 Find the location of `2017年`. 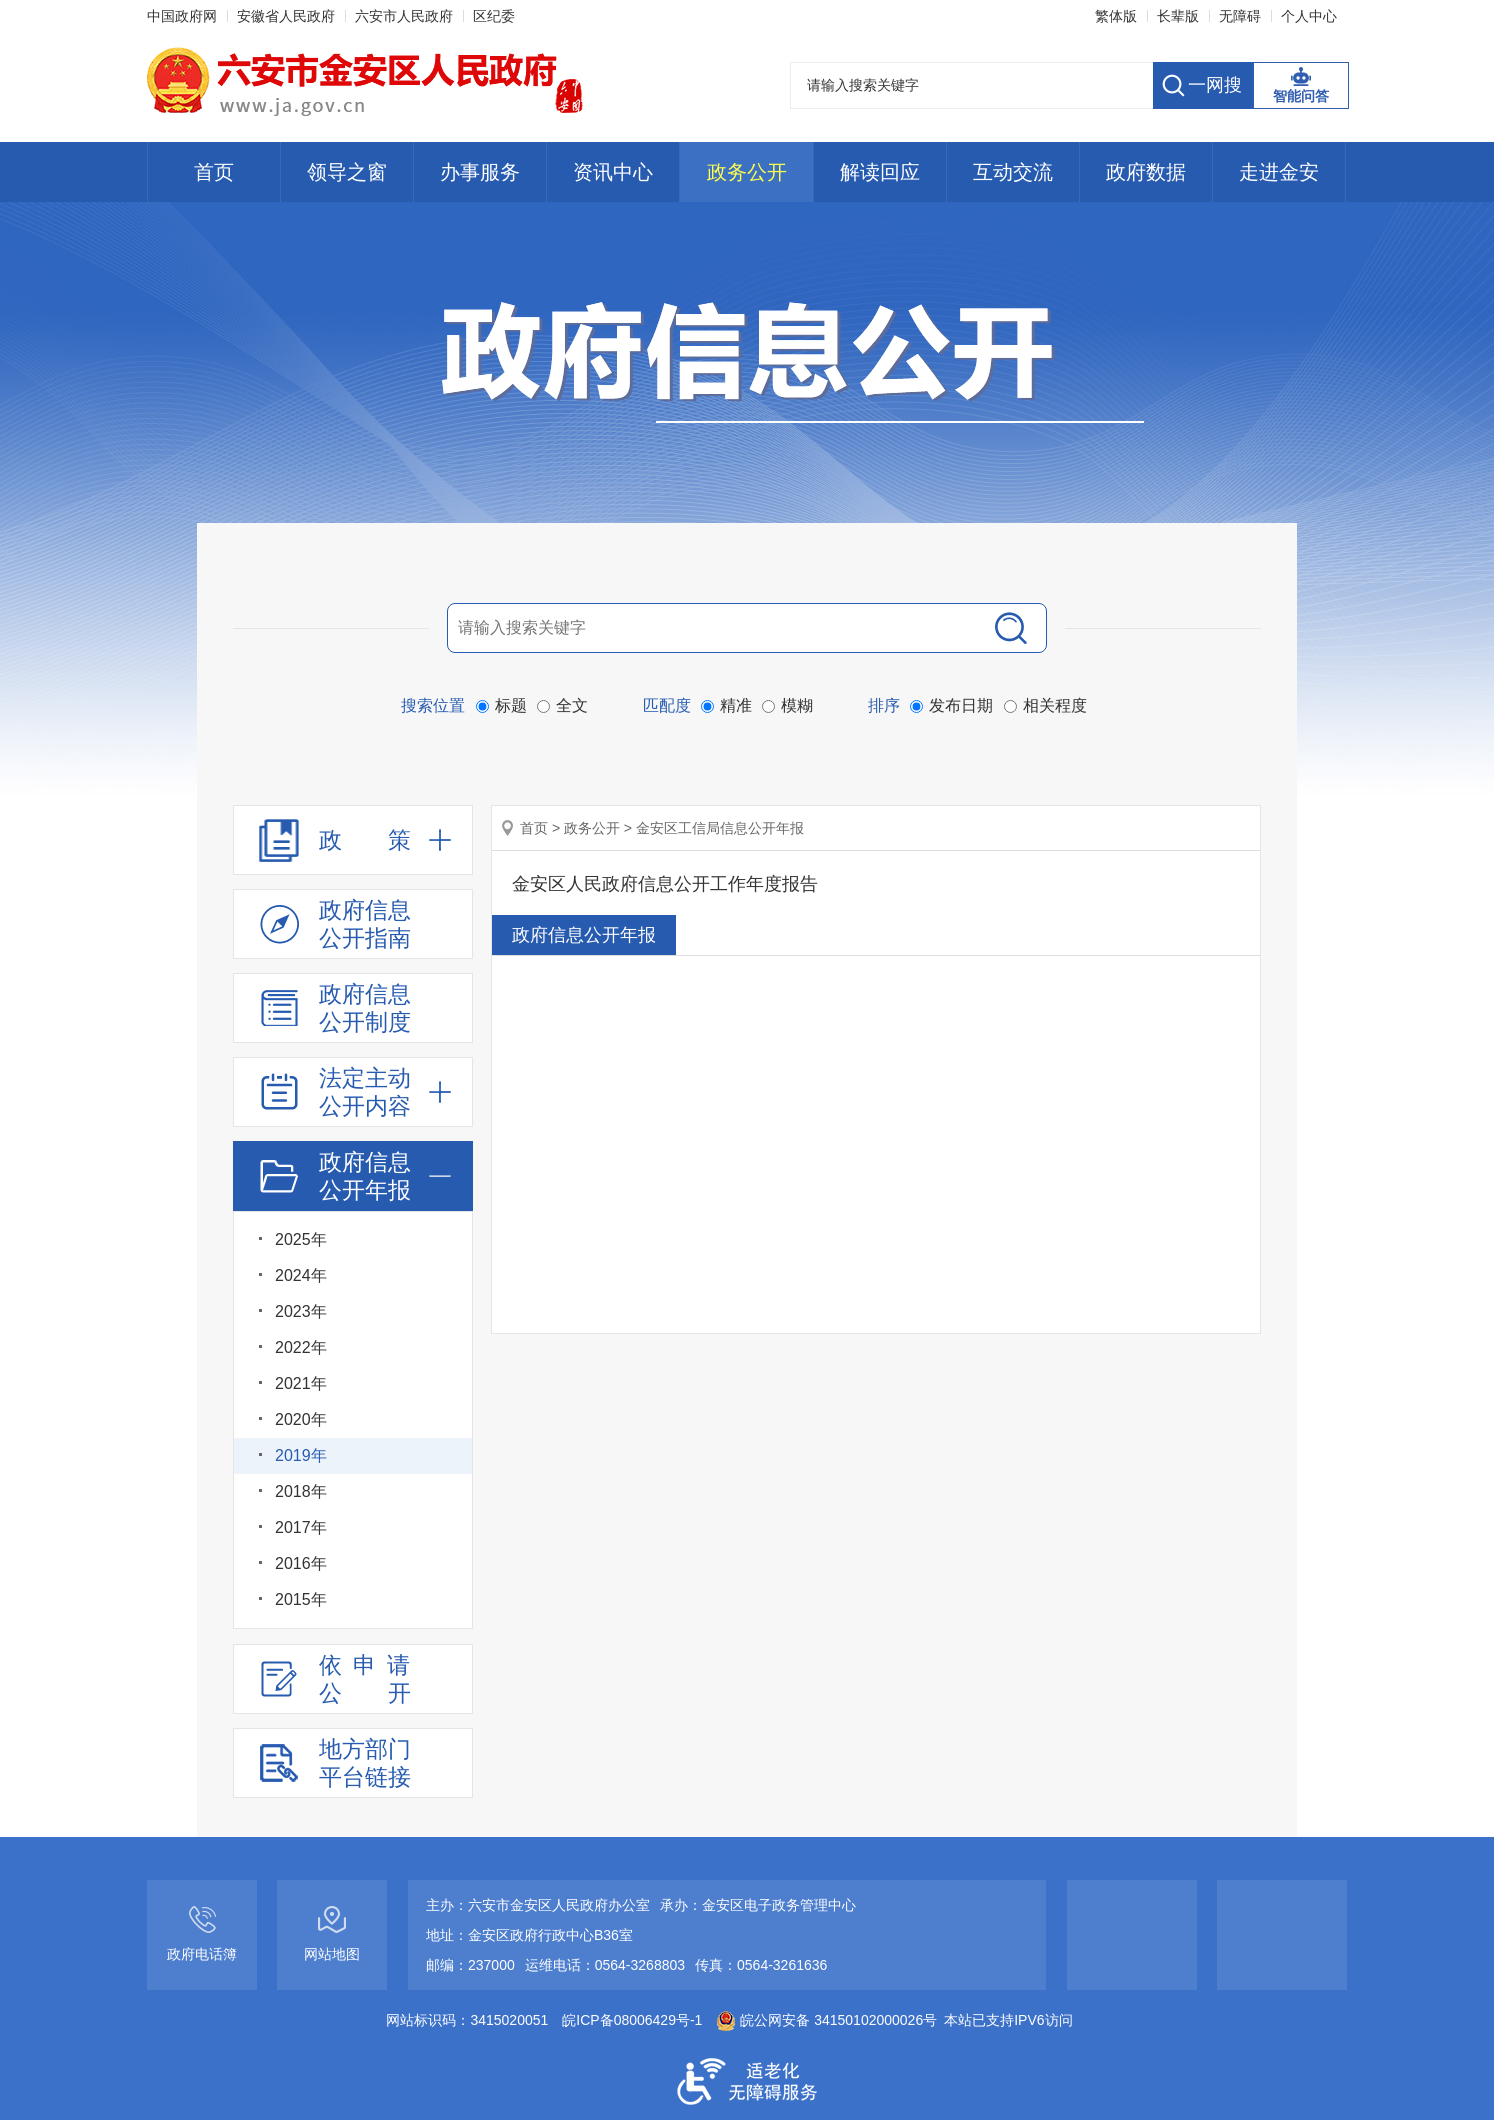

2017年 is located at coordinates (301, 1527).